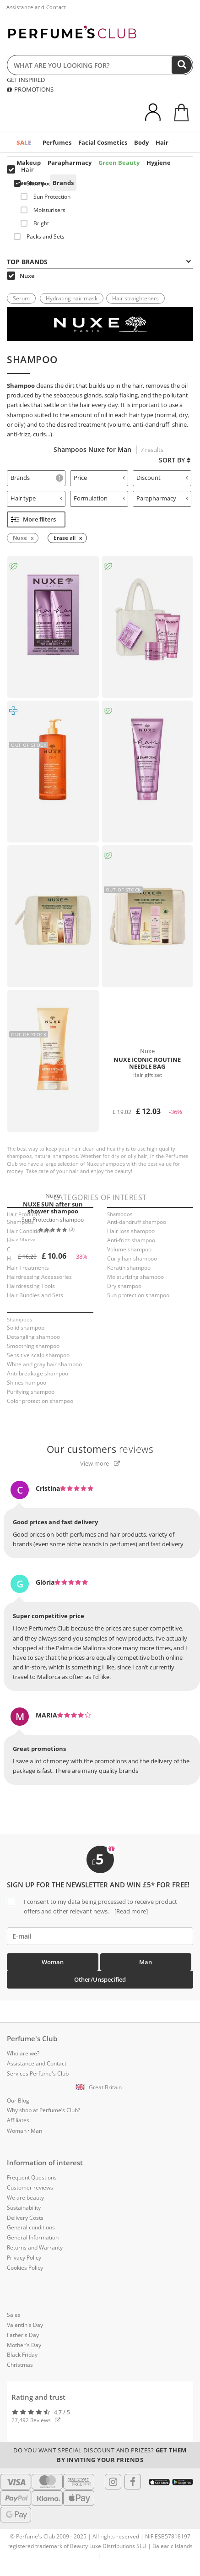 The image size is (200, 2576). I want to click on Hair, so click(162, 142).